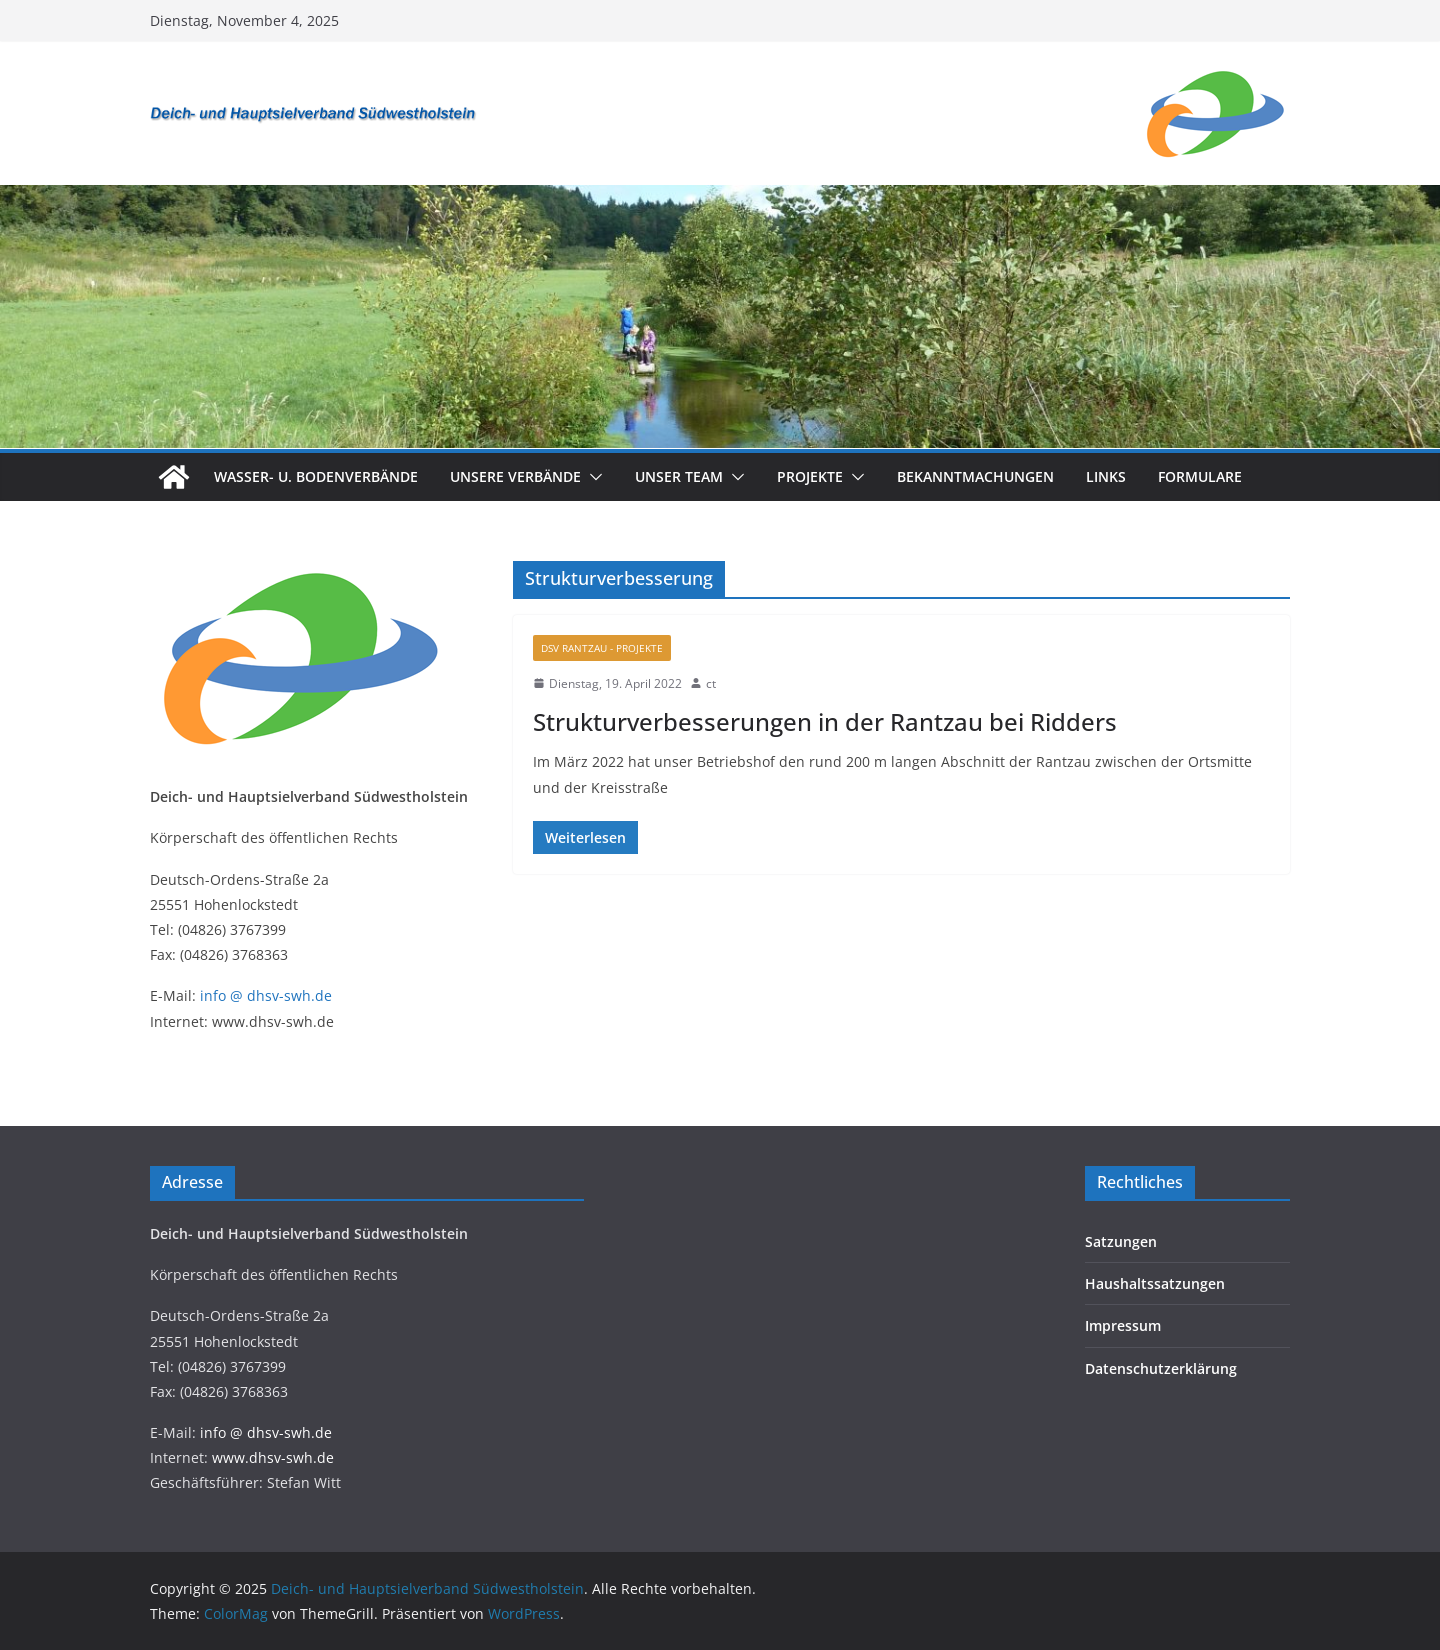 The image size is (1440, 1650). What do you see at coordinates (266, 995) in the screenshot?
I see `info @ dhsv-swh.de` at bounding box center [266, 995].